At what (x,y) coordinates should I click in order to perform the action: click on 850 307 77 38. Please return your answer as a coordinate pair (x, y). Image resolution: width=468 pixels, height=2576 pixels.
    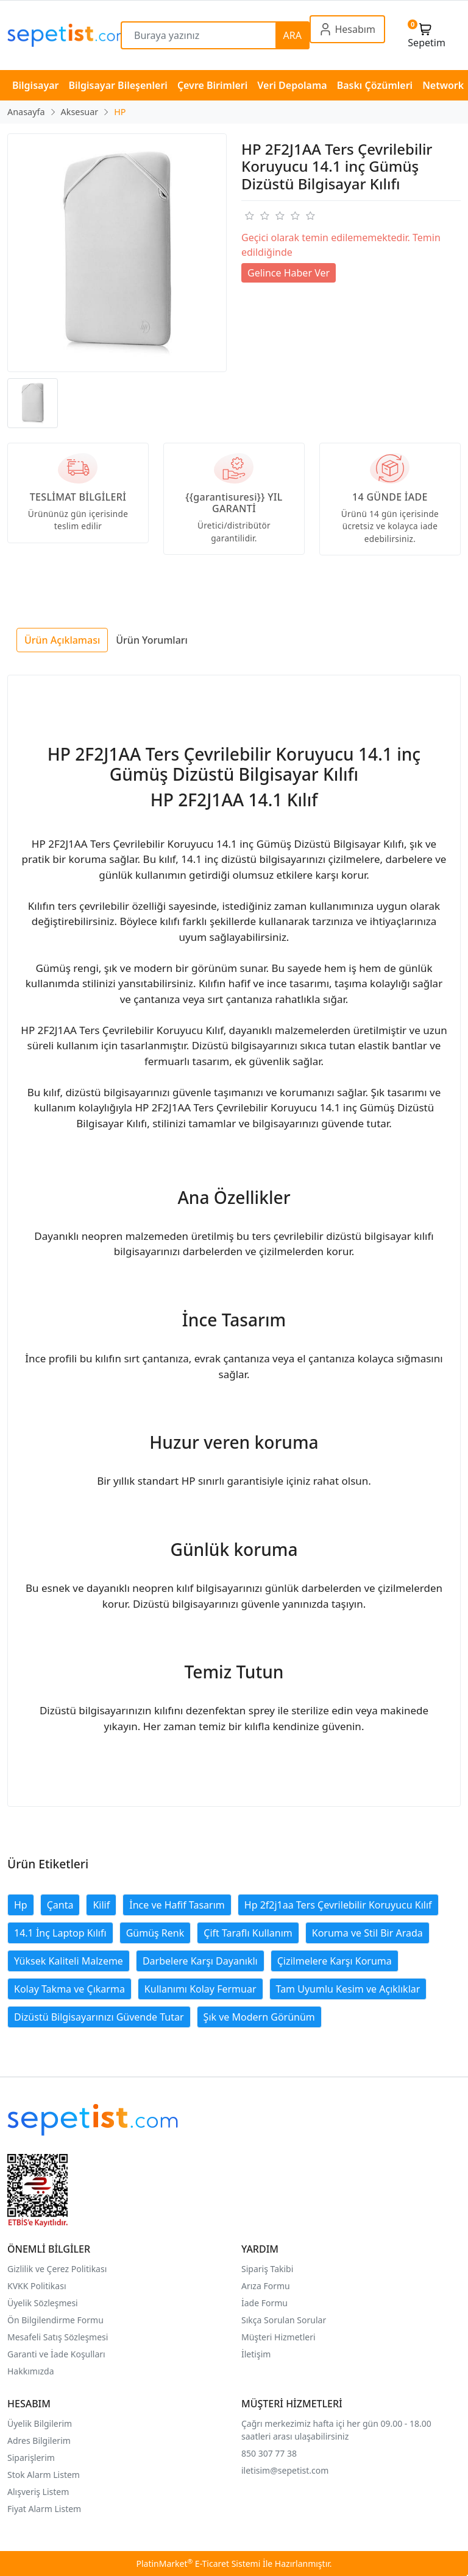
    Looking at the image, I should click on (269, 2453).